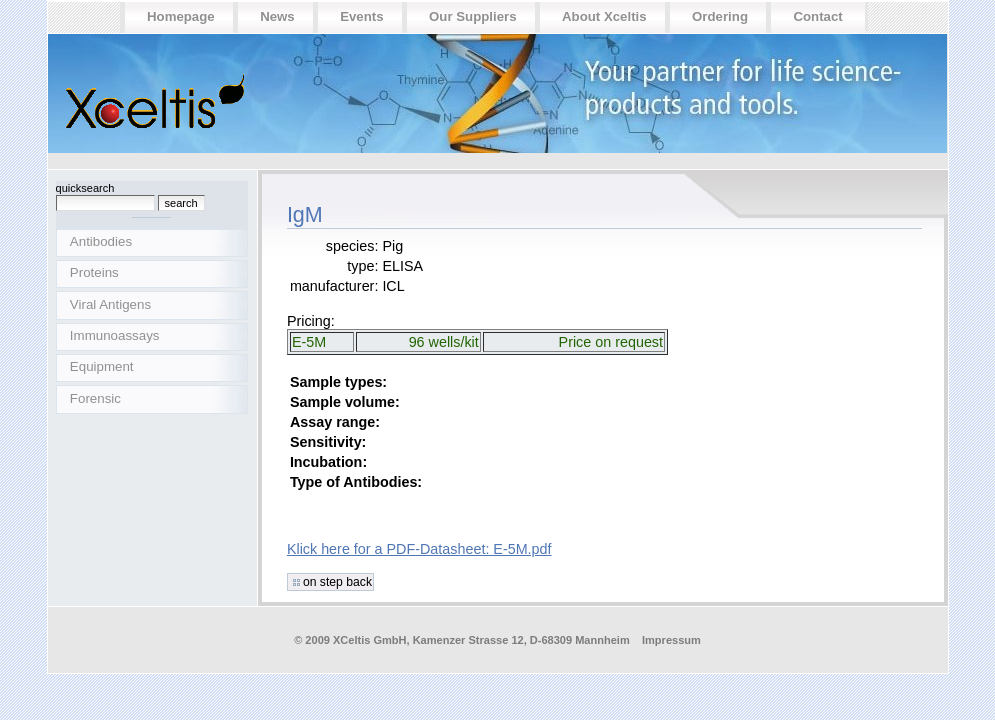  Describe the element at coordinates (94, 272) in the screenshot. I see `Proteins` at that location.